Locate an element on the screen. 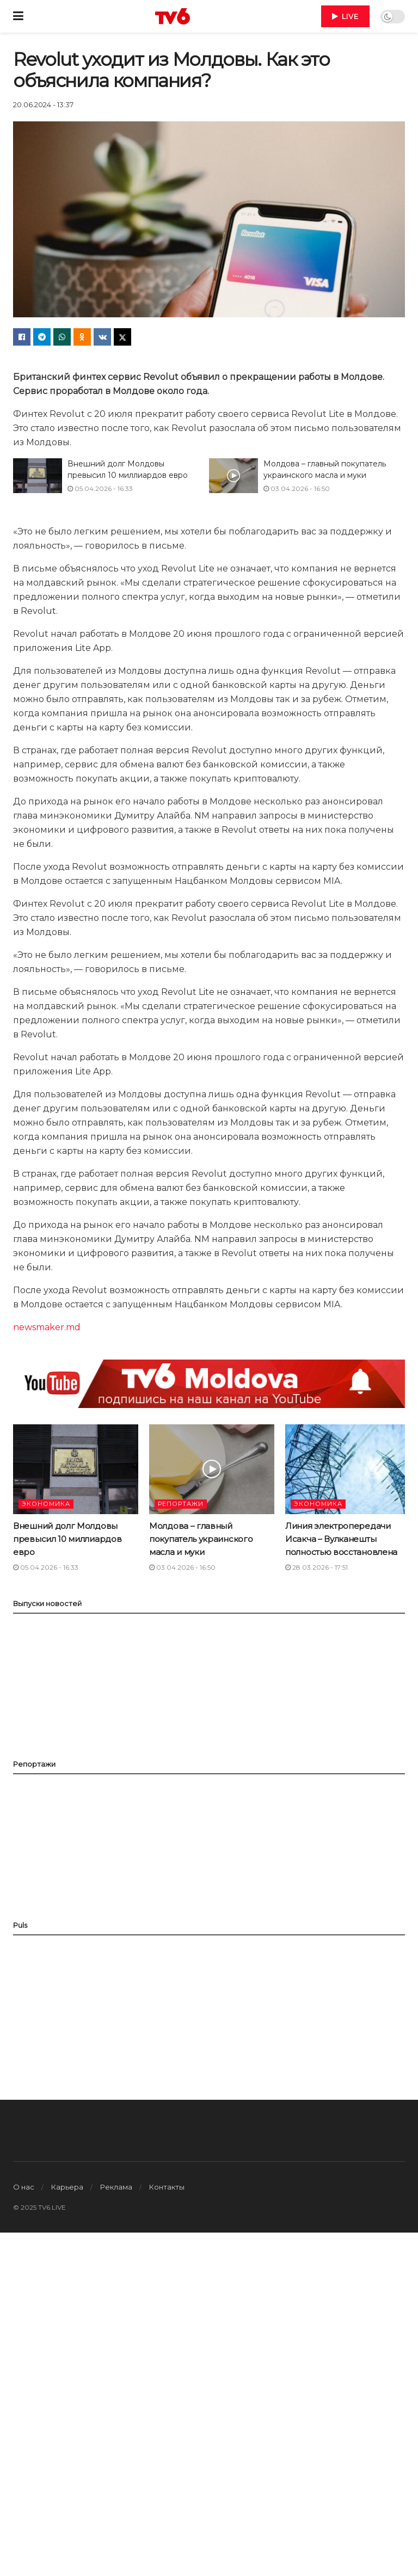 The height and width of the screenshot is (2576, 418). [Share on Whatsapp] is located at coordinates (62, 337).